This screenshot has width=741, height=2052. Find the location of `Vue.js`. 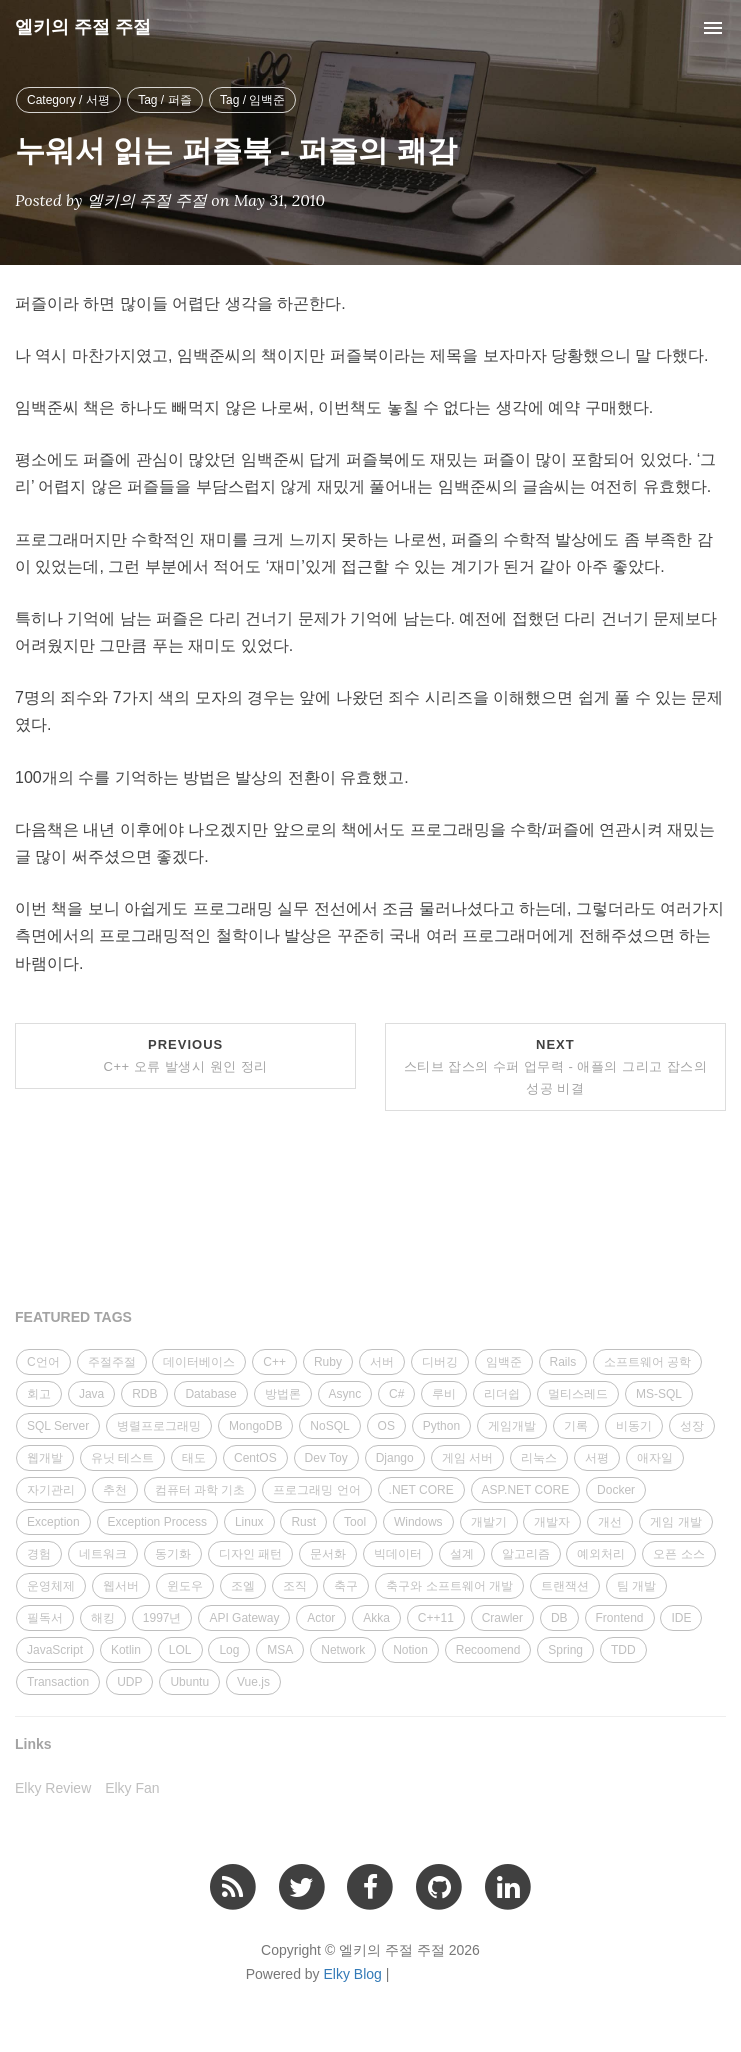

Vue.js is located at coordinates (253, 1682).